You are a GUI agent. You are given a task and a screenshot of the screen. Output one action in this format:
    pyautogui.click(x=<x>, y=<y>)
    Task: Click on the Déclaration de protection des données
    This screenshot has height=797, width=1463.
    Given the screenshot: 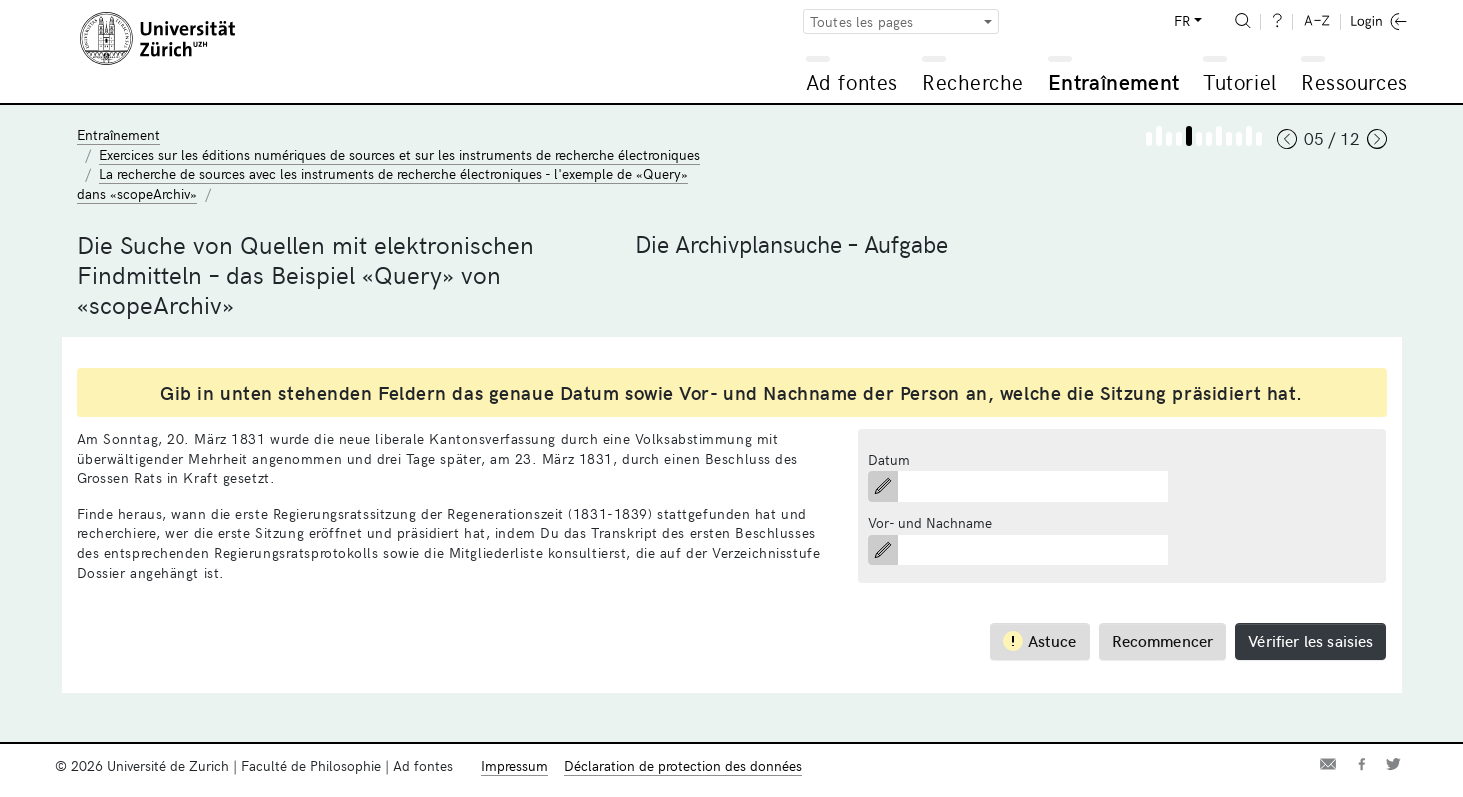 What is the action you would take?
    pyautogui.click(x=683, y=765)
    